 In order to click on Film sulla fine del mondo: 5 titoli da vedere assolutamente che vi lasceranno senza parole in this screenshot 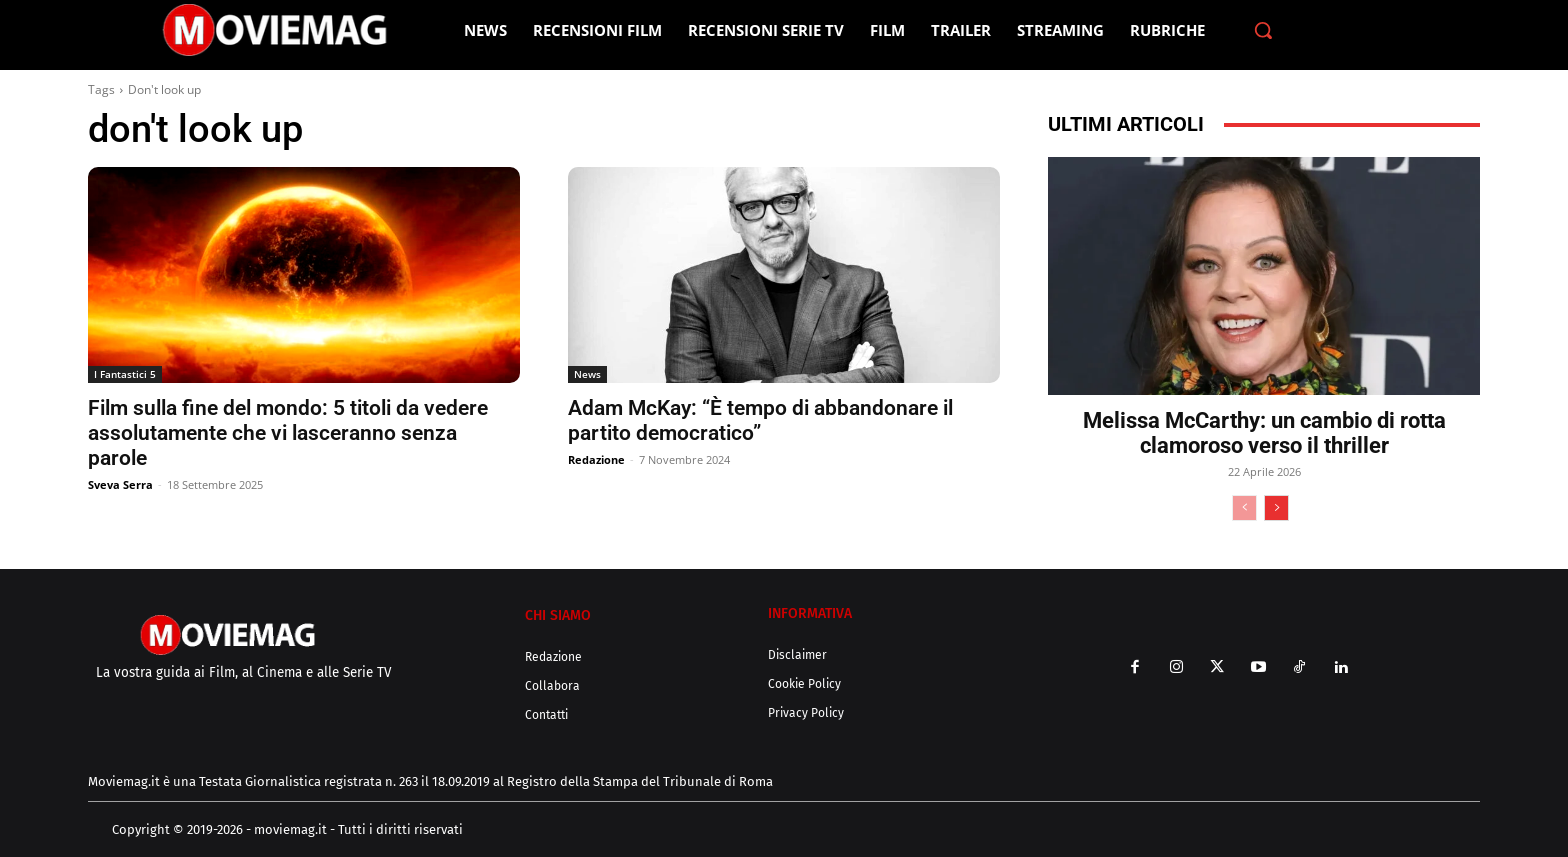, I will do `click(288, 433)`.